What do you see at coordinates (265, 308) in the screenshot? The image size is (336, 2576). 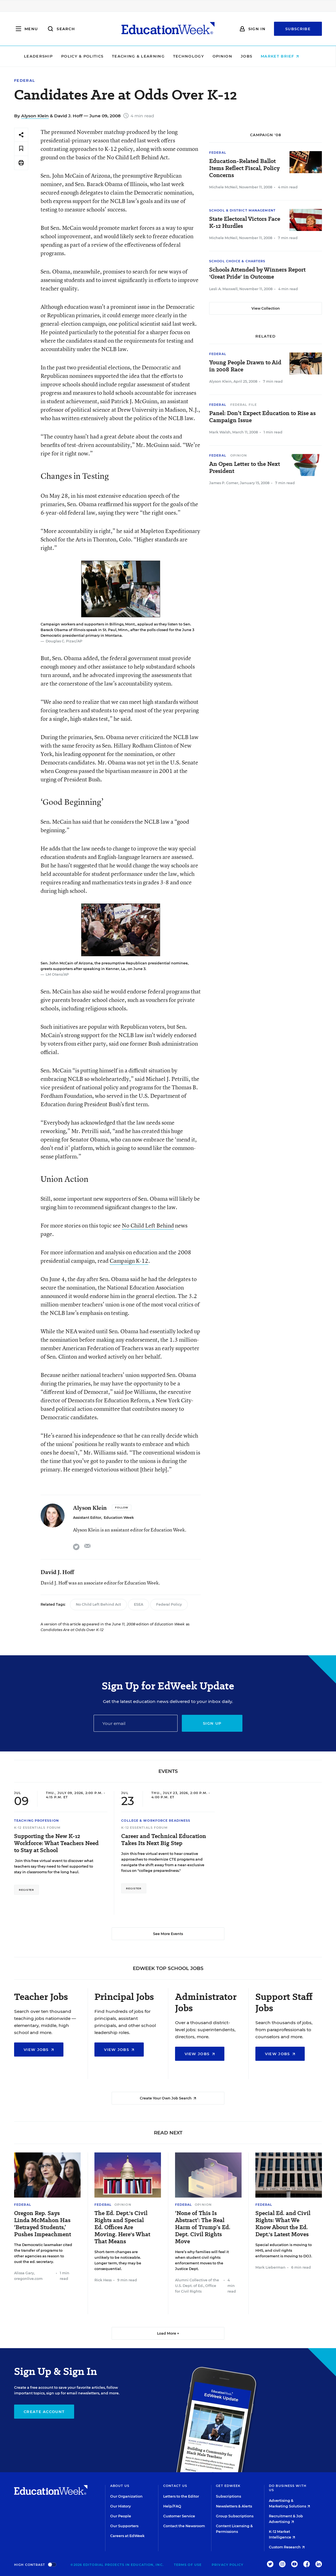 I see `View Collection` at bounding box center [265, 308].